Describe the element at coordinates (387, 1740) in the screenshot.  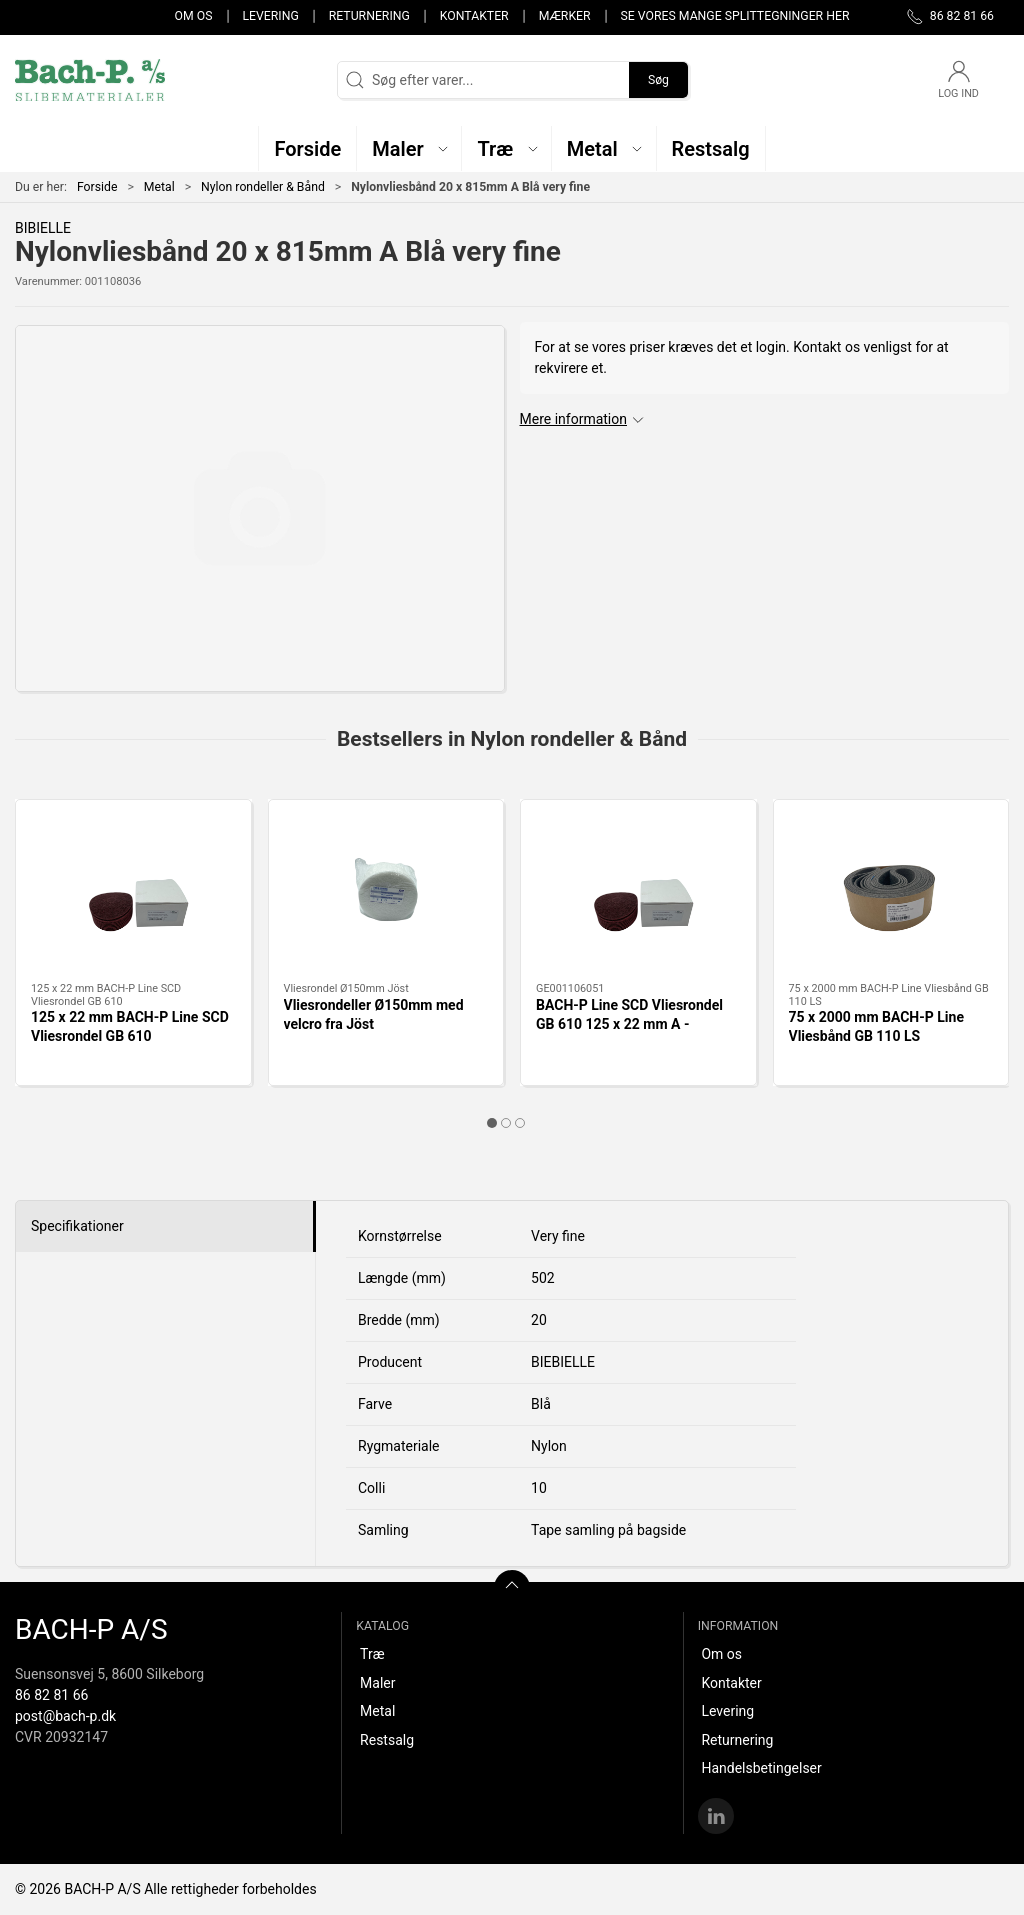
I see `Restsalg` at that location.